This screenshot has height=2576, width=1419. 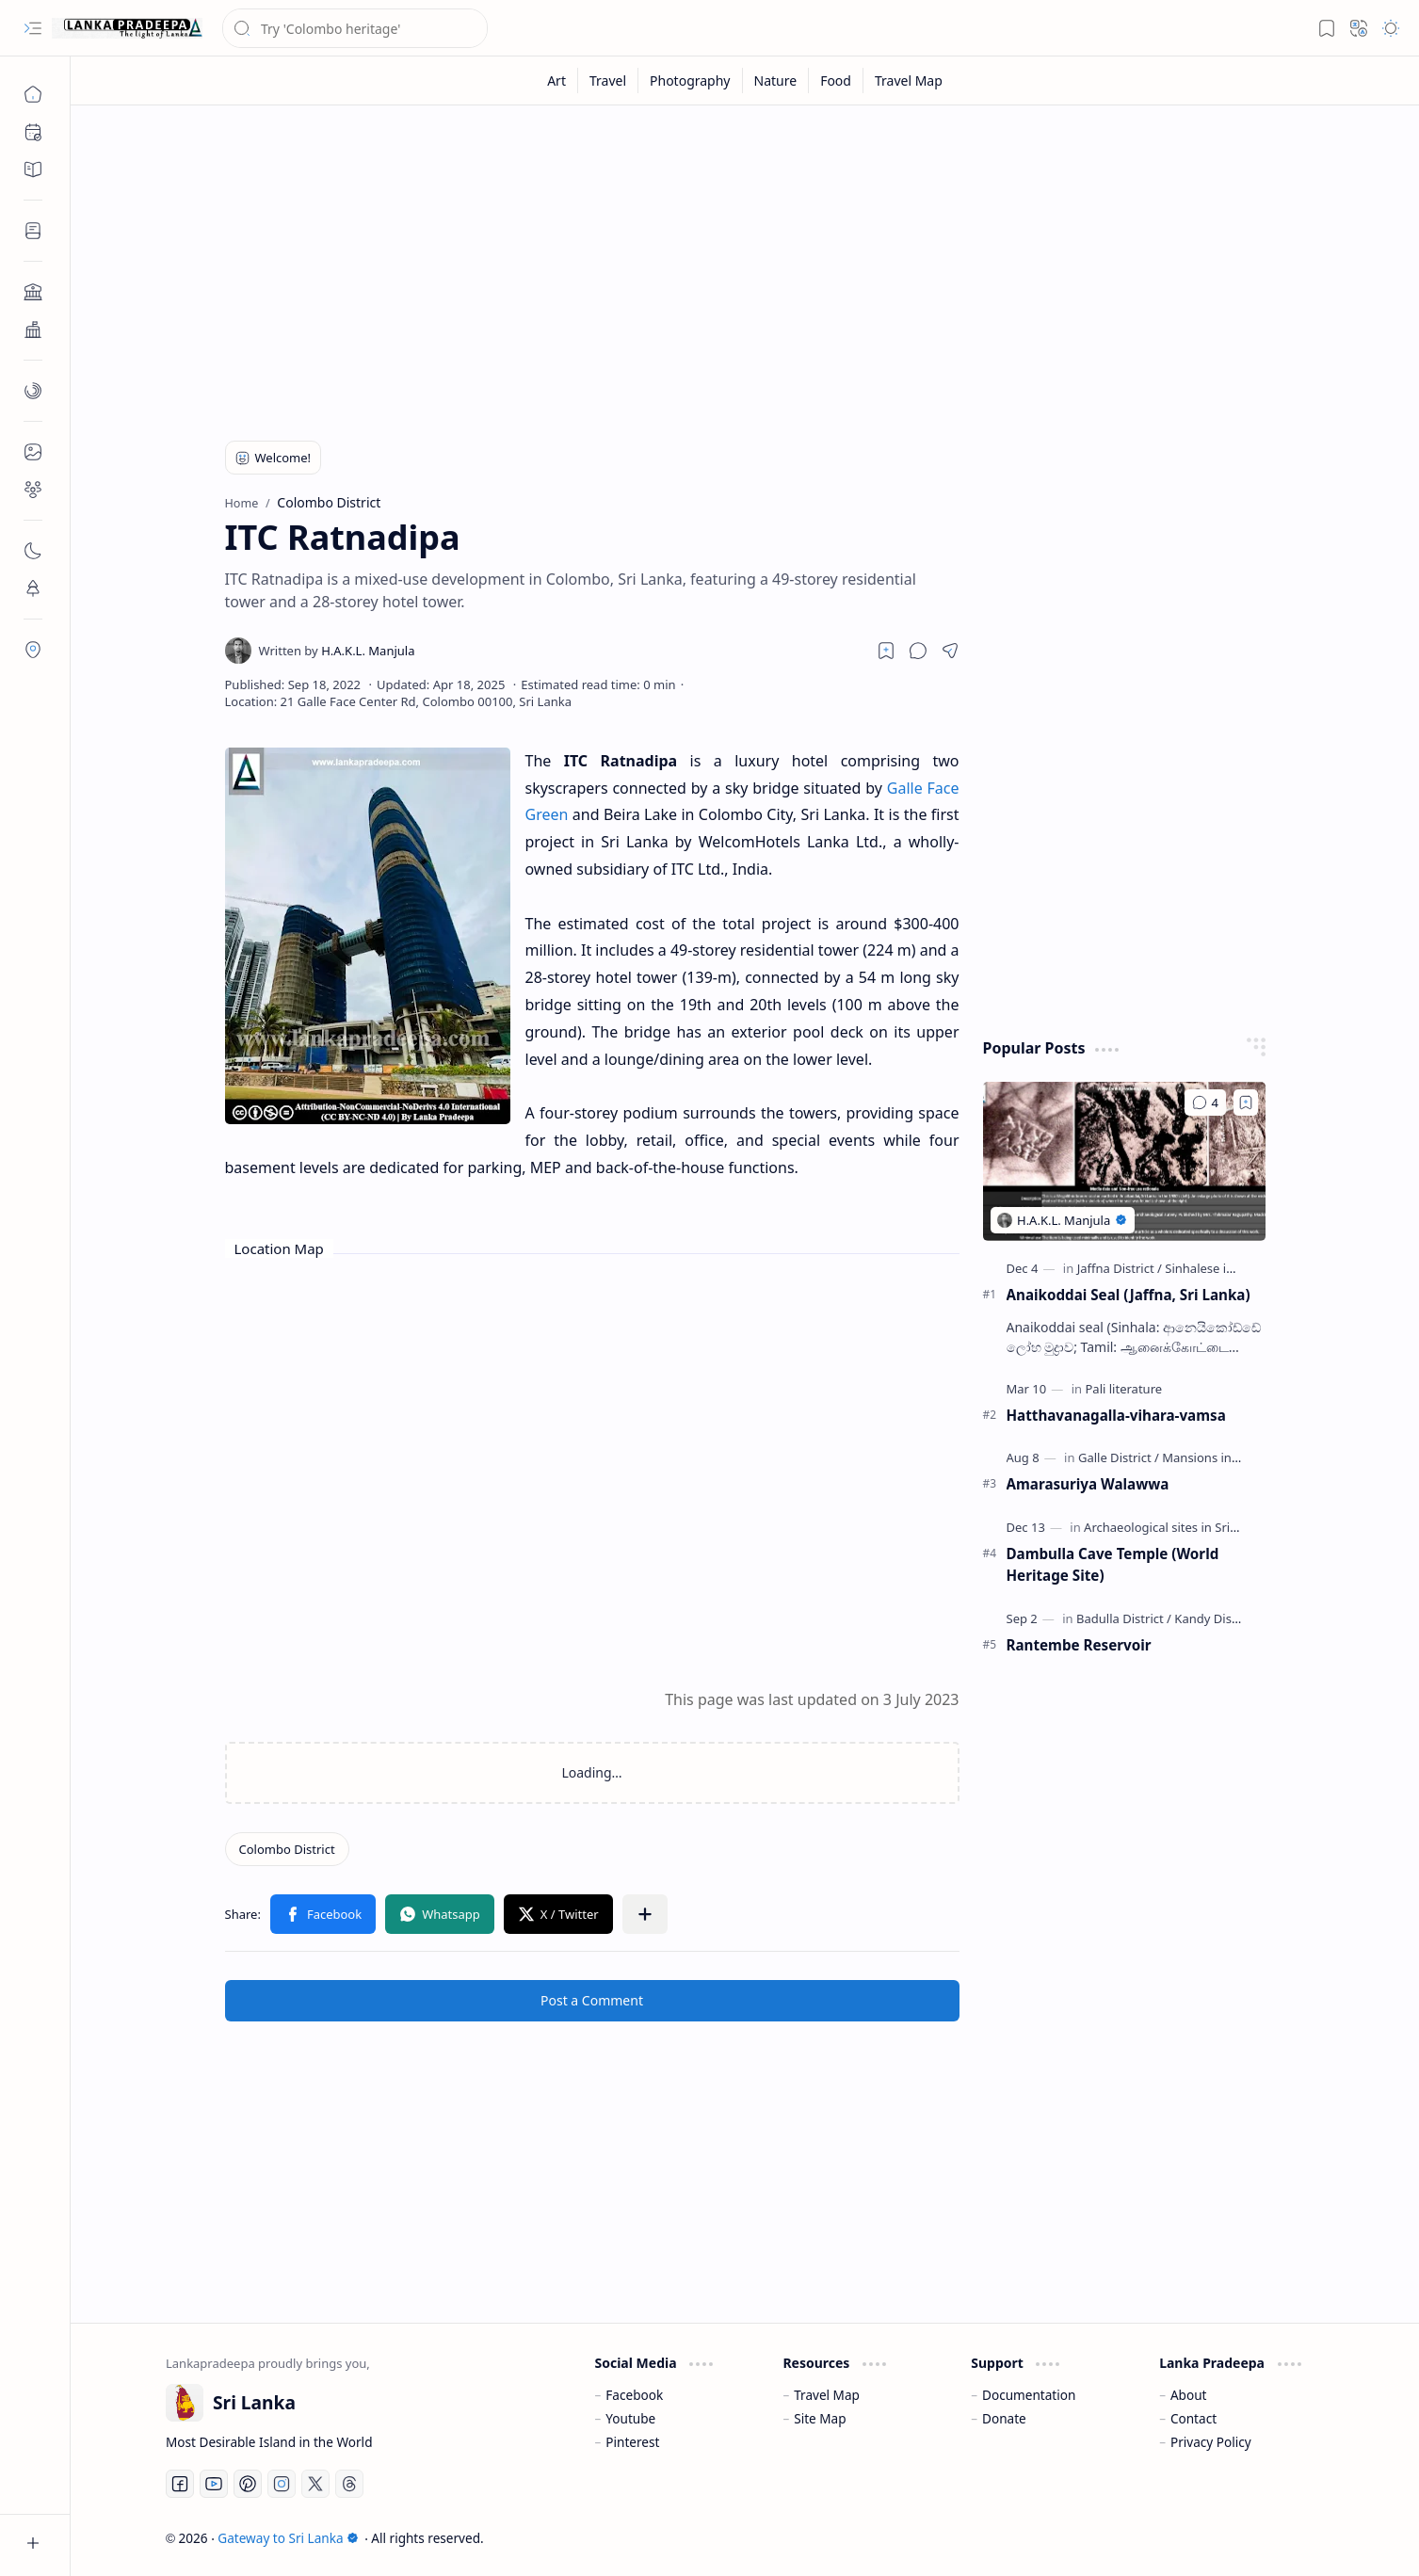 What do you see at coordinates (1088, 1483) in the screenshot?
I see `Amarasuriya Walawwa` at bounding box center [1088, 1483].